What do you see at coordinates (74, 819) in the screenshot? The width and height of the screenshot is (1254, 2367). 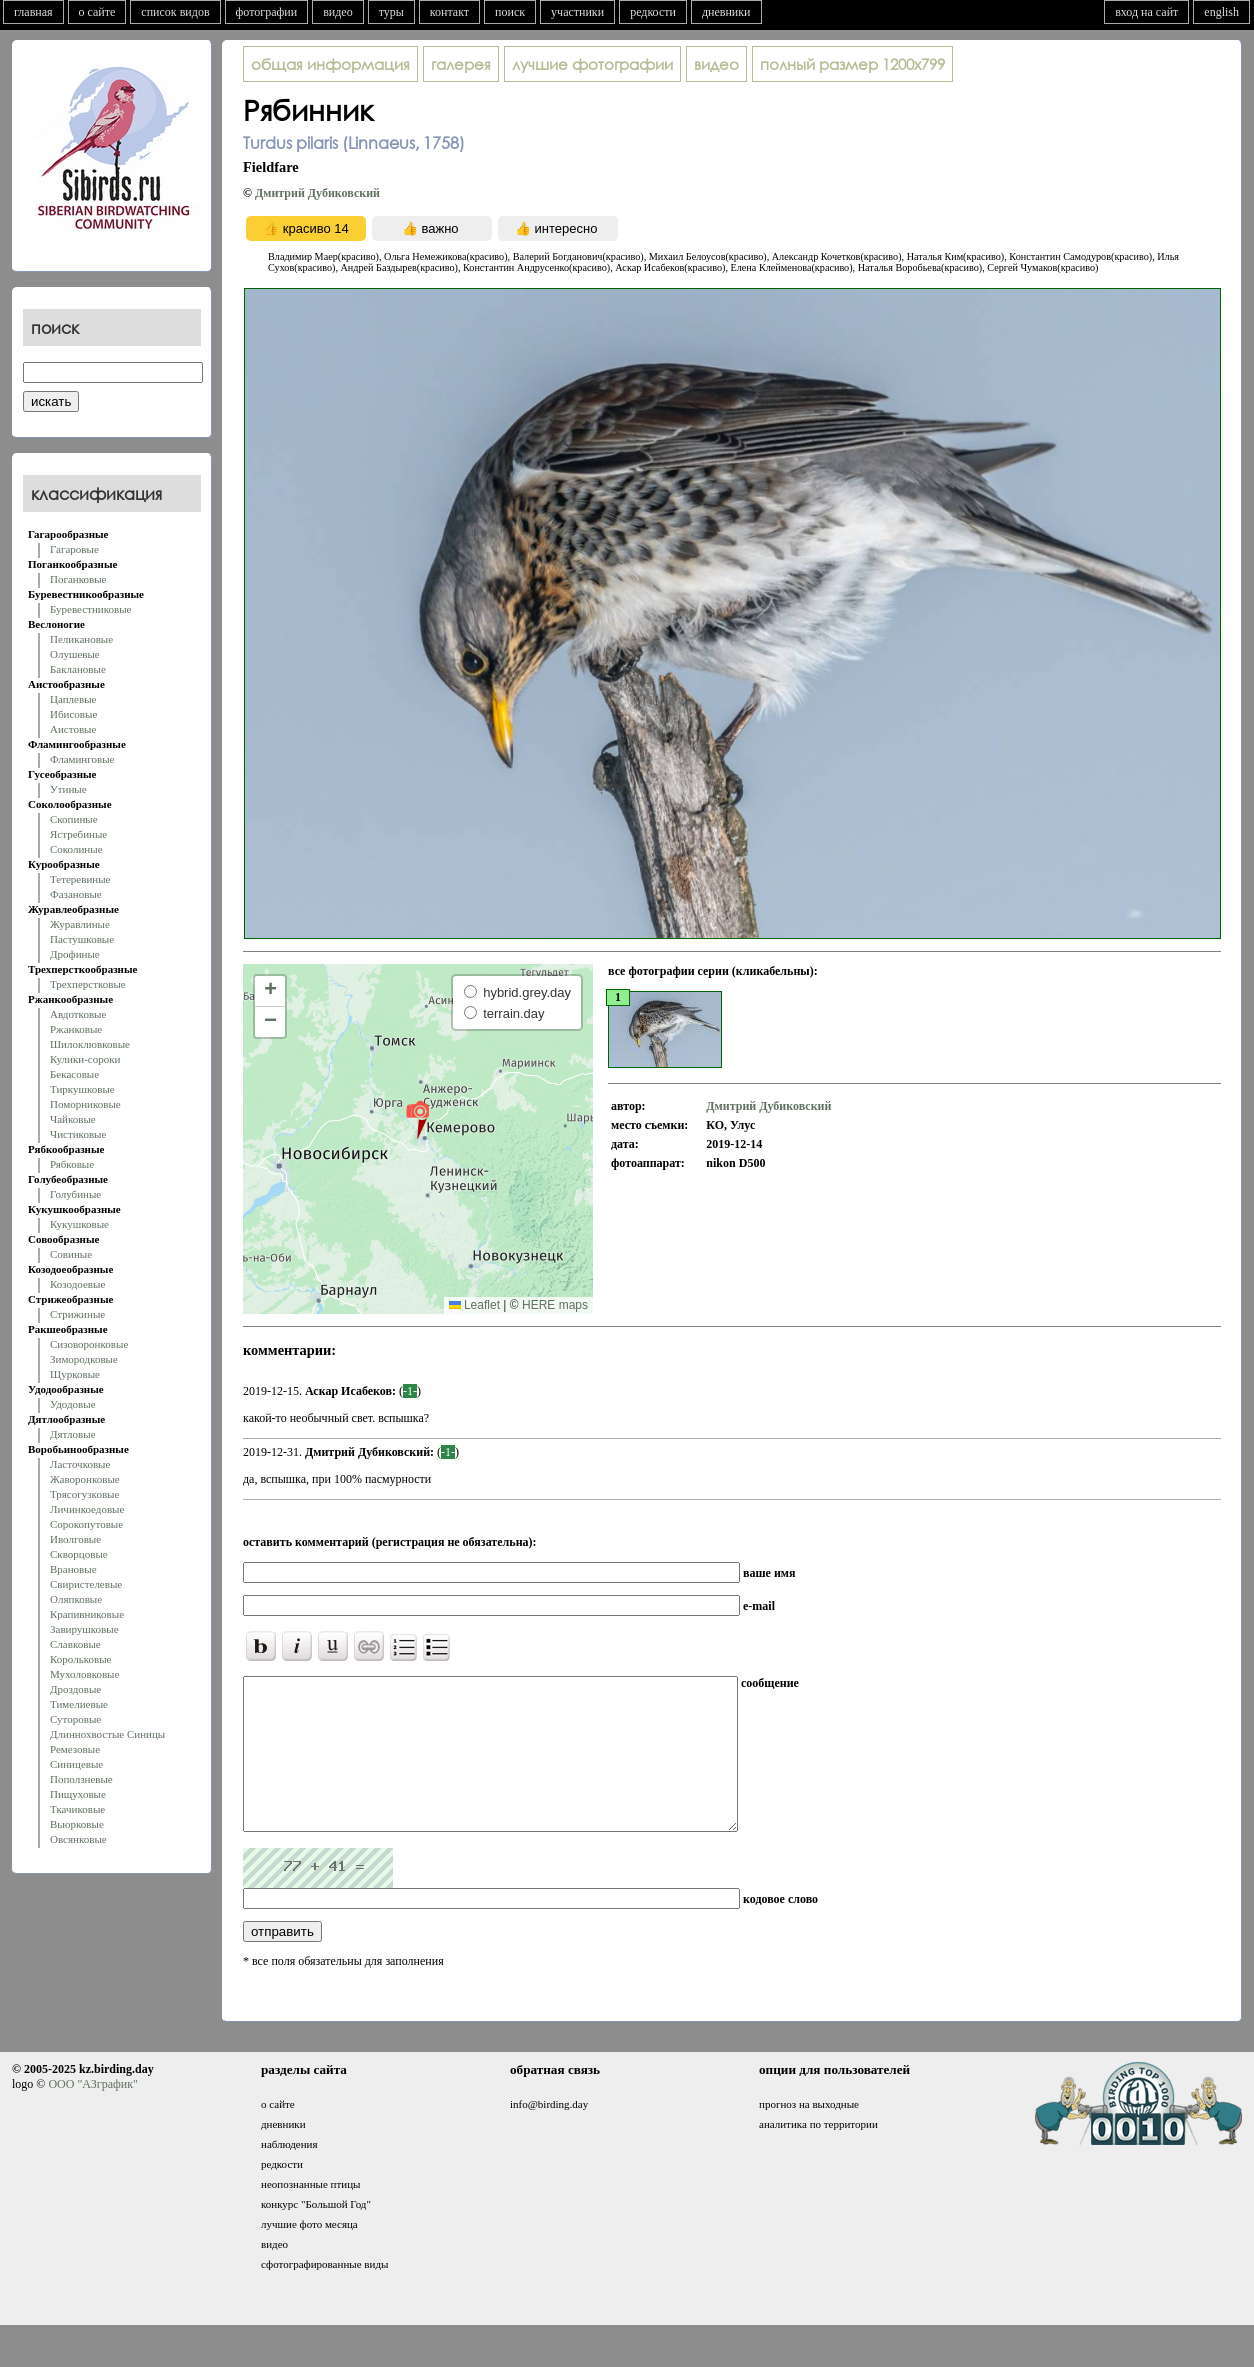 I see `Скопиные` at bounding box center [74, 819].